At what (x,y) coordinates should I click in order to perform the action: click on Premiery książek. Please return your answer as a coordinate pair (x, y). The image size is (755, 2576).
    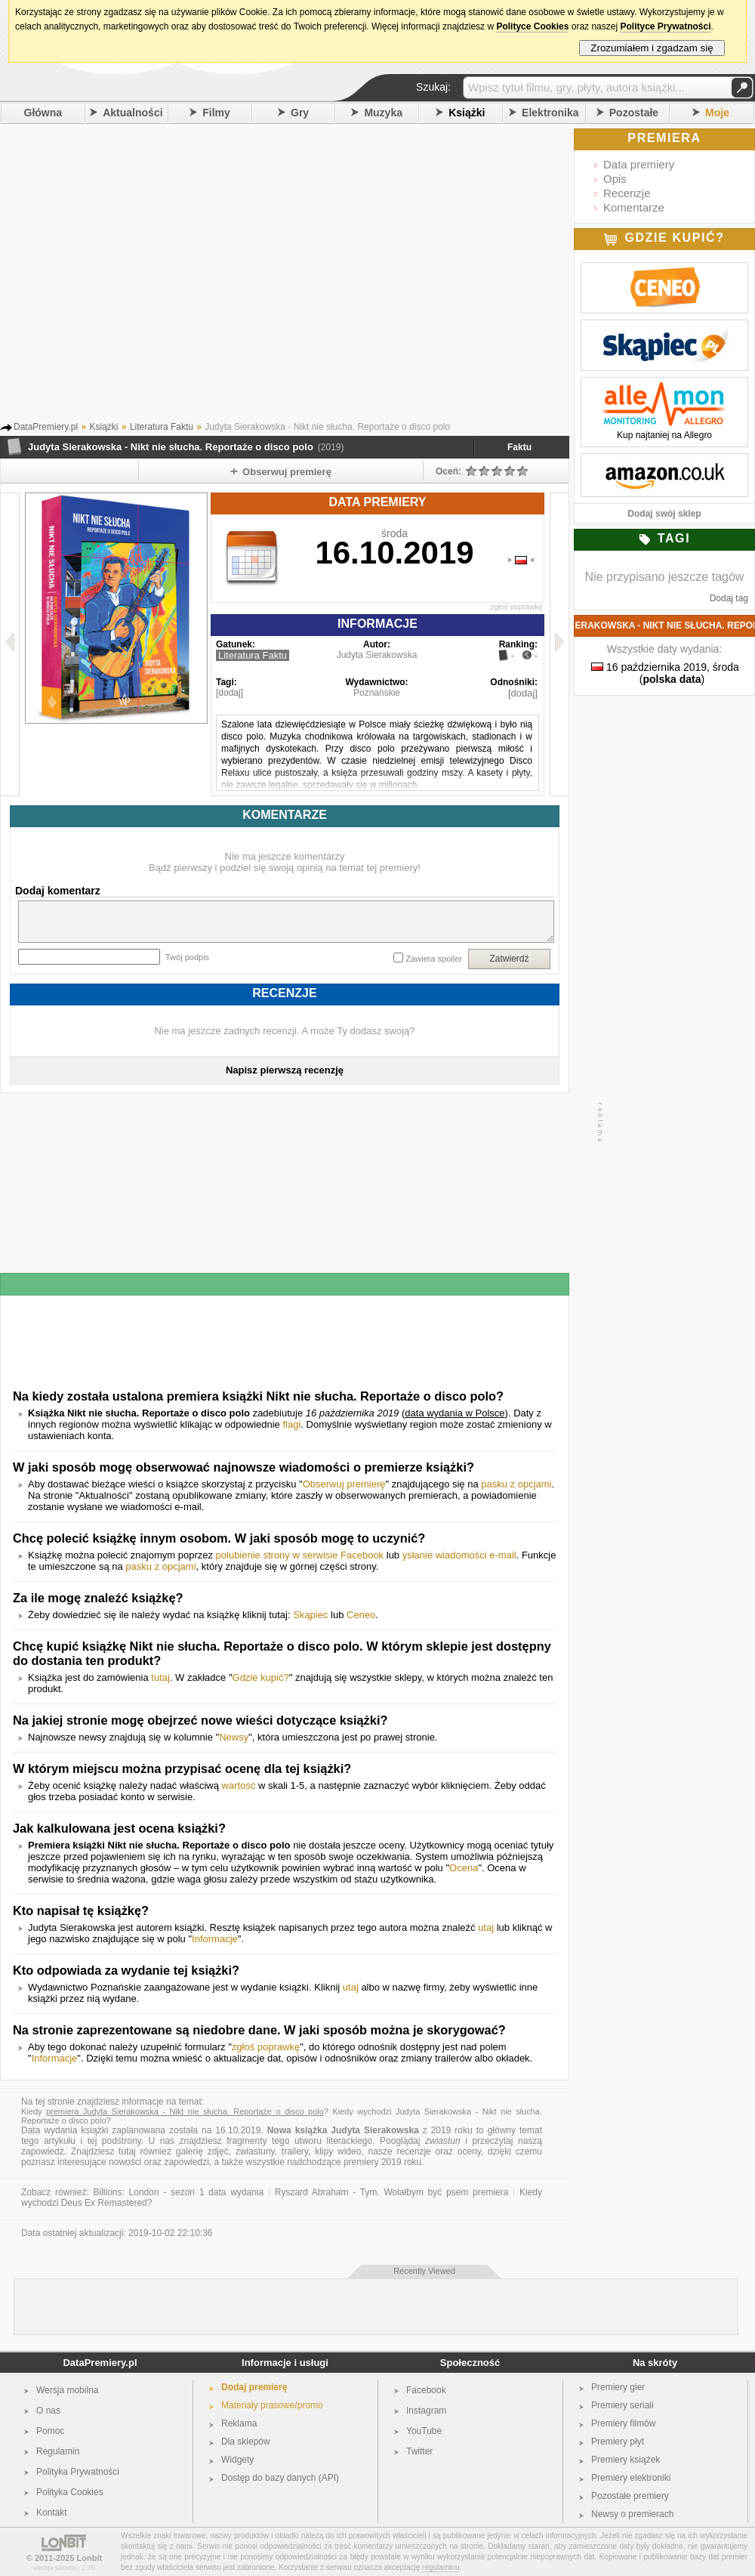
    Looking at the image, I should click on (625, 2459).